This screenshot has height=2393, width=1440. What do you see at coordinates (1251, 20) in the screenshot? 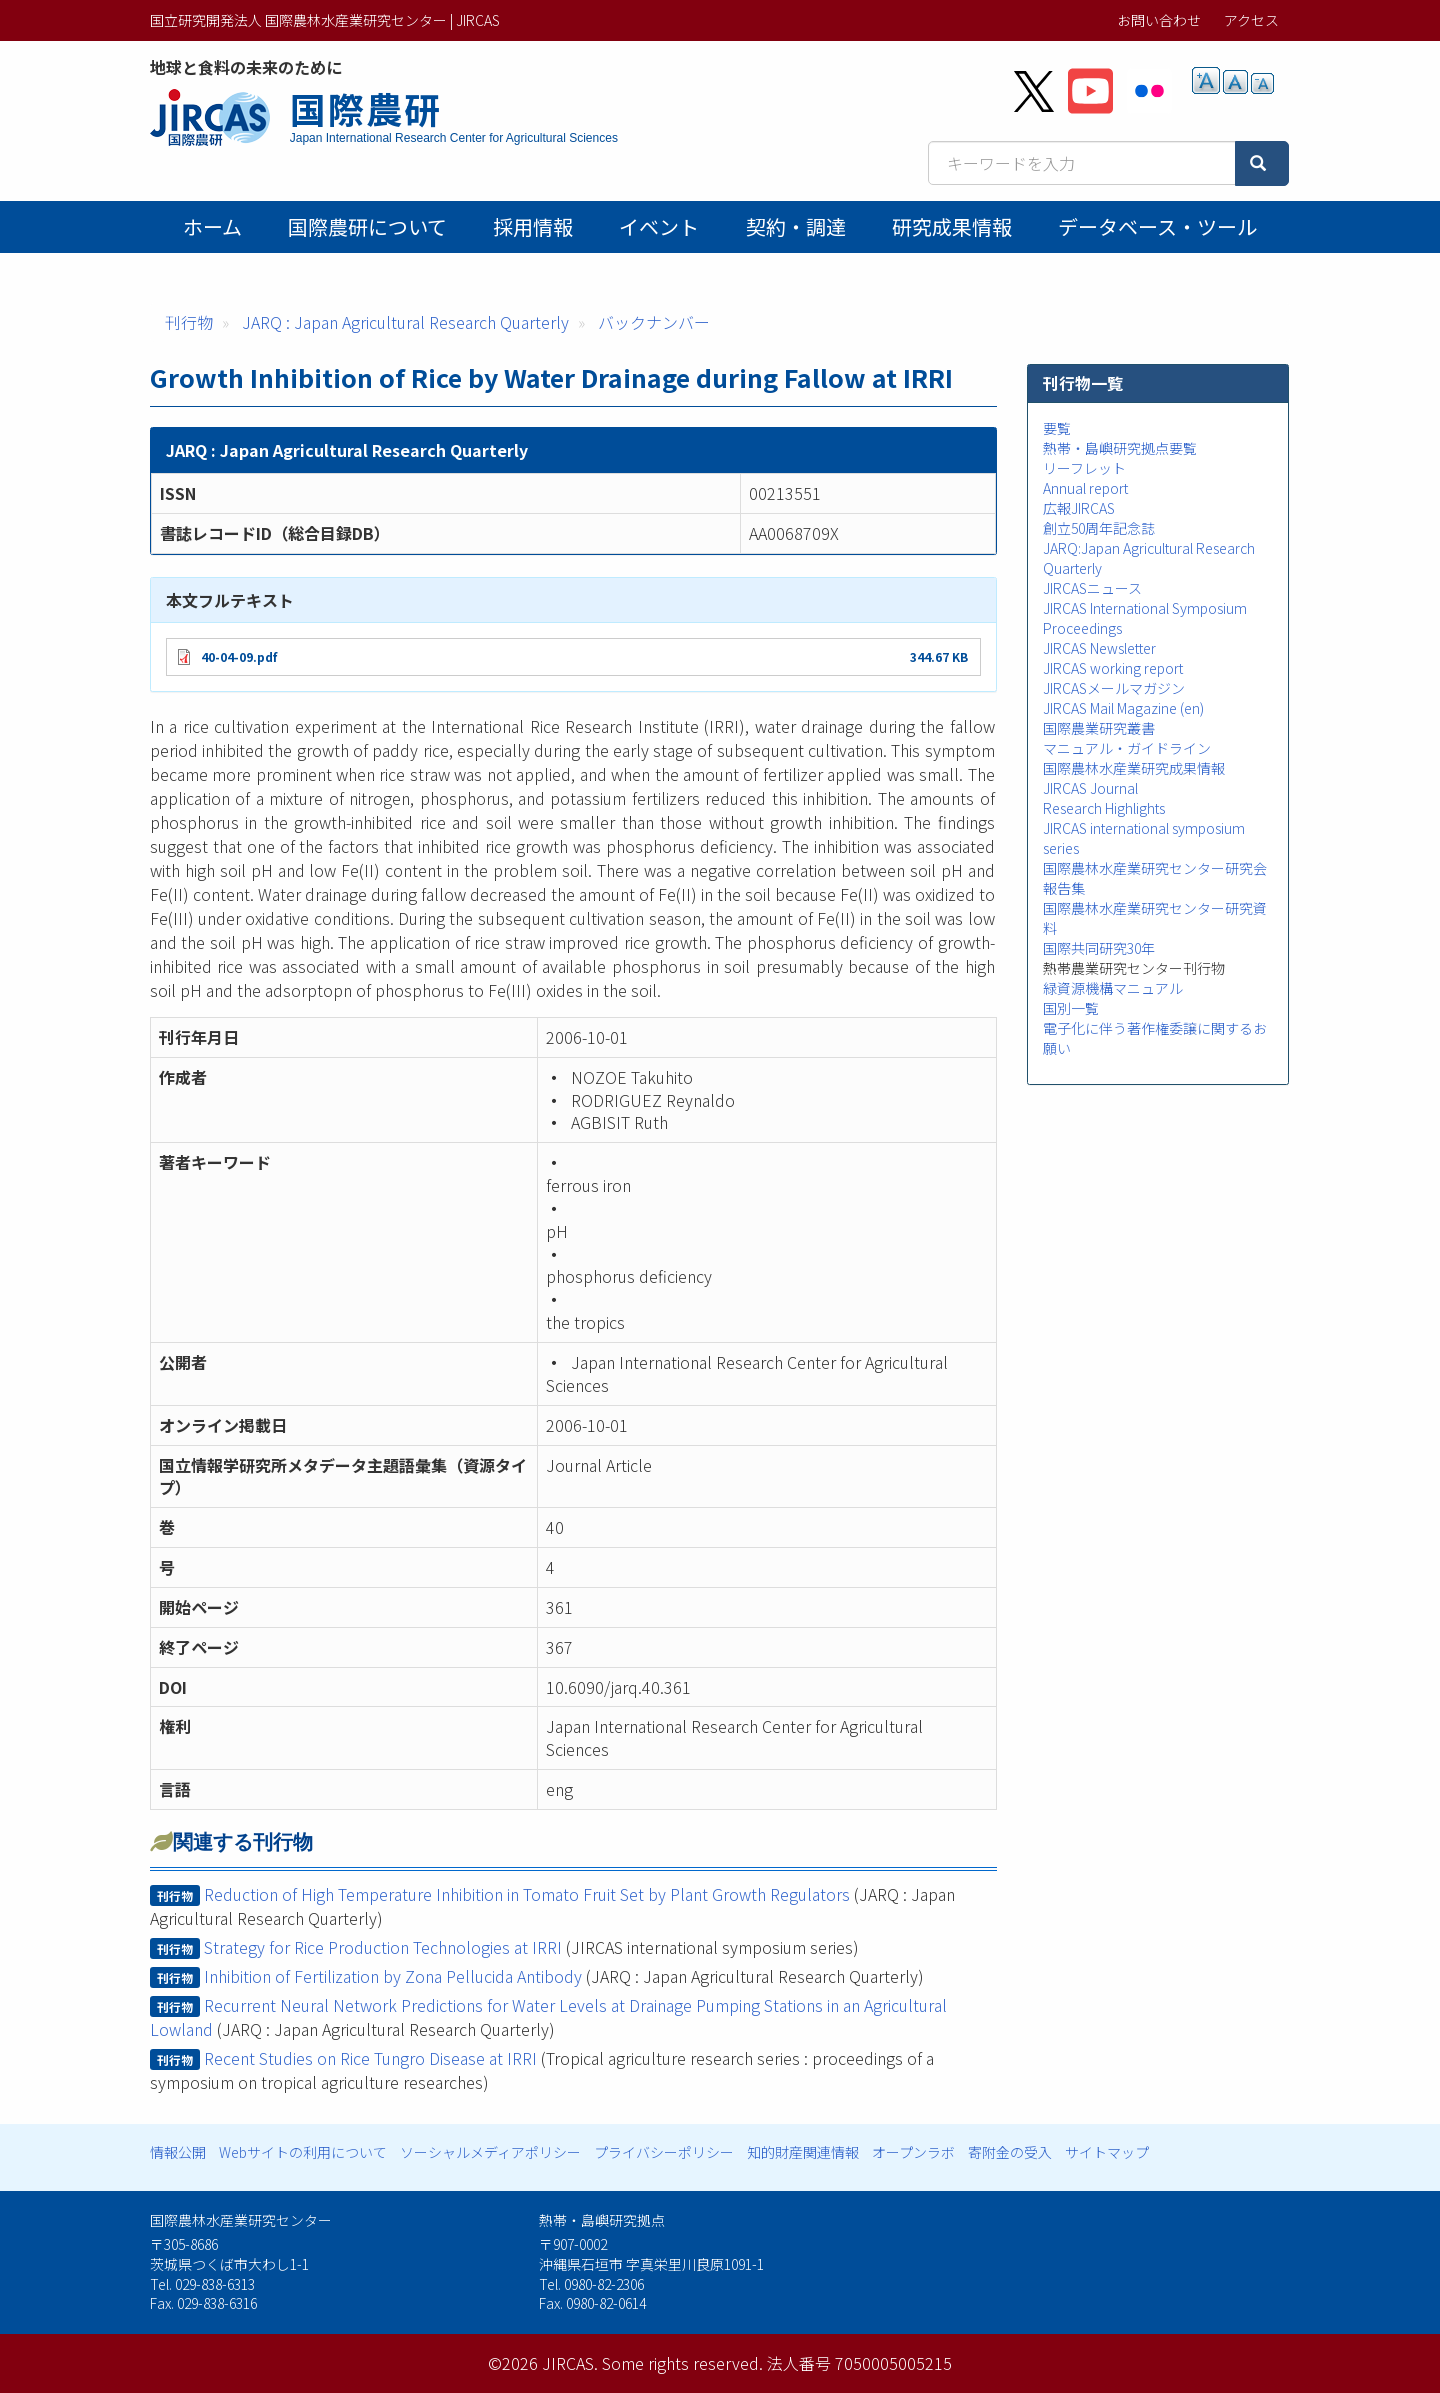
I see `アクセス` at bounding box center [1251, 20].